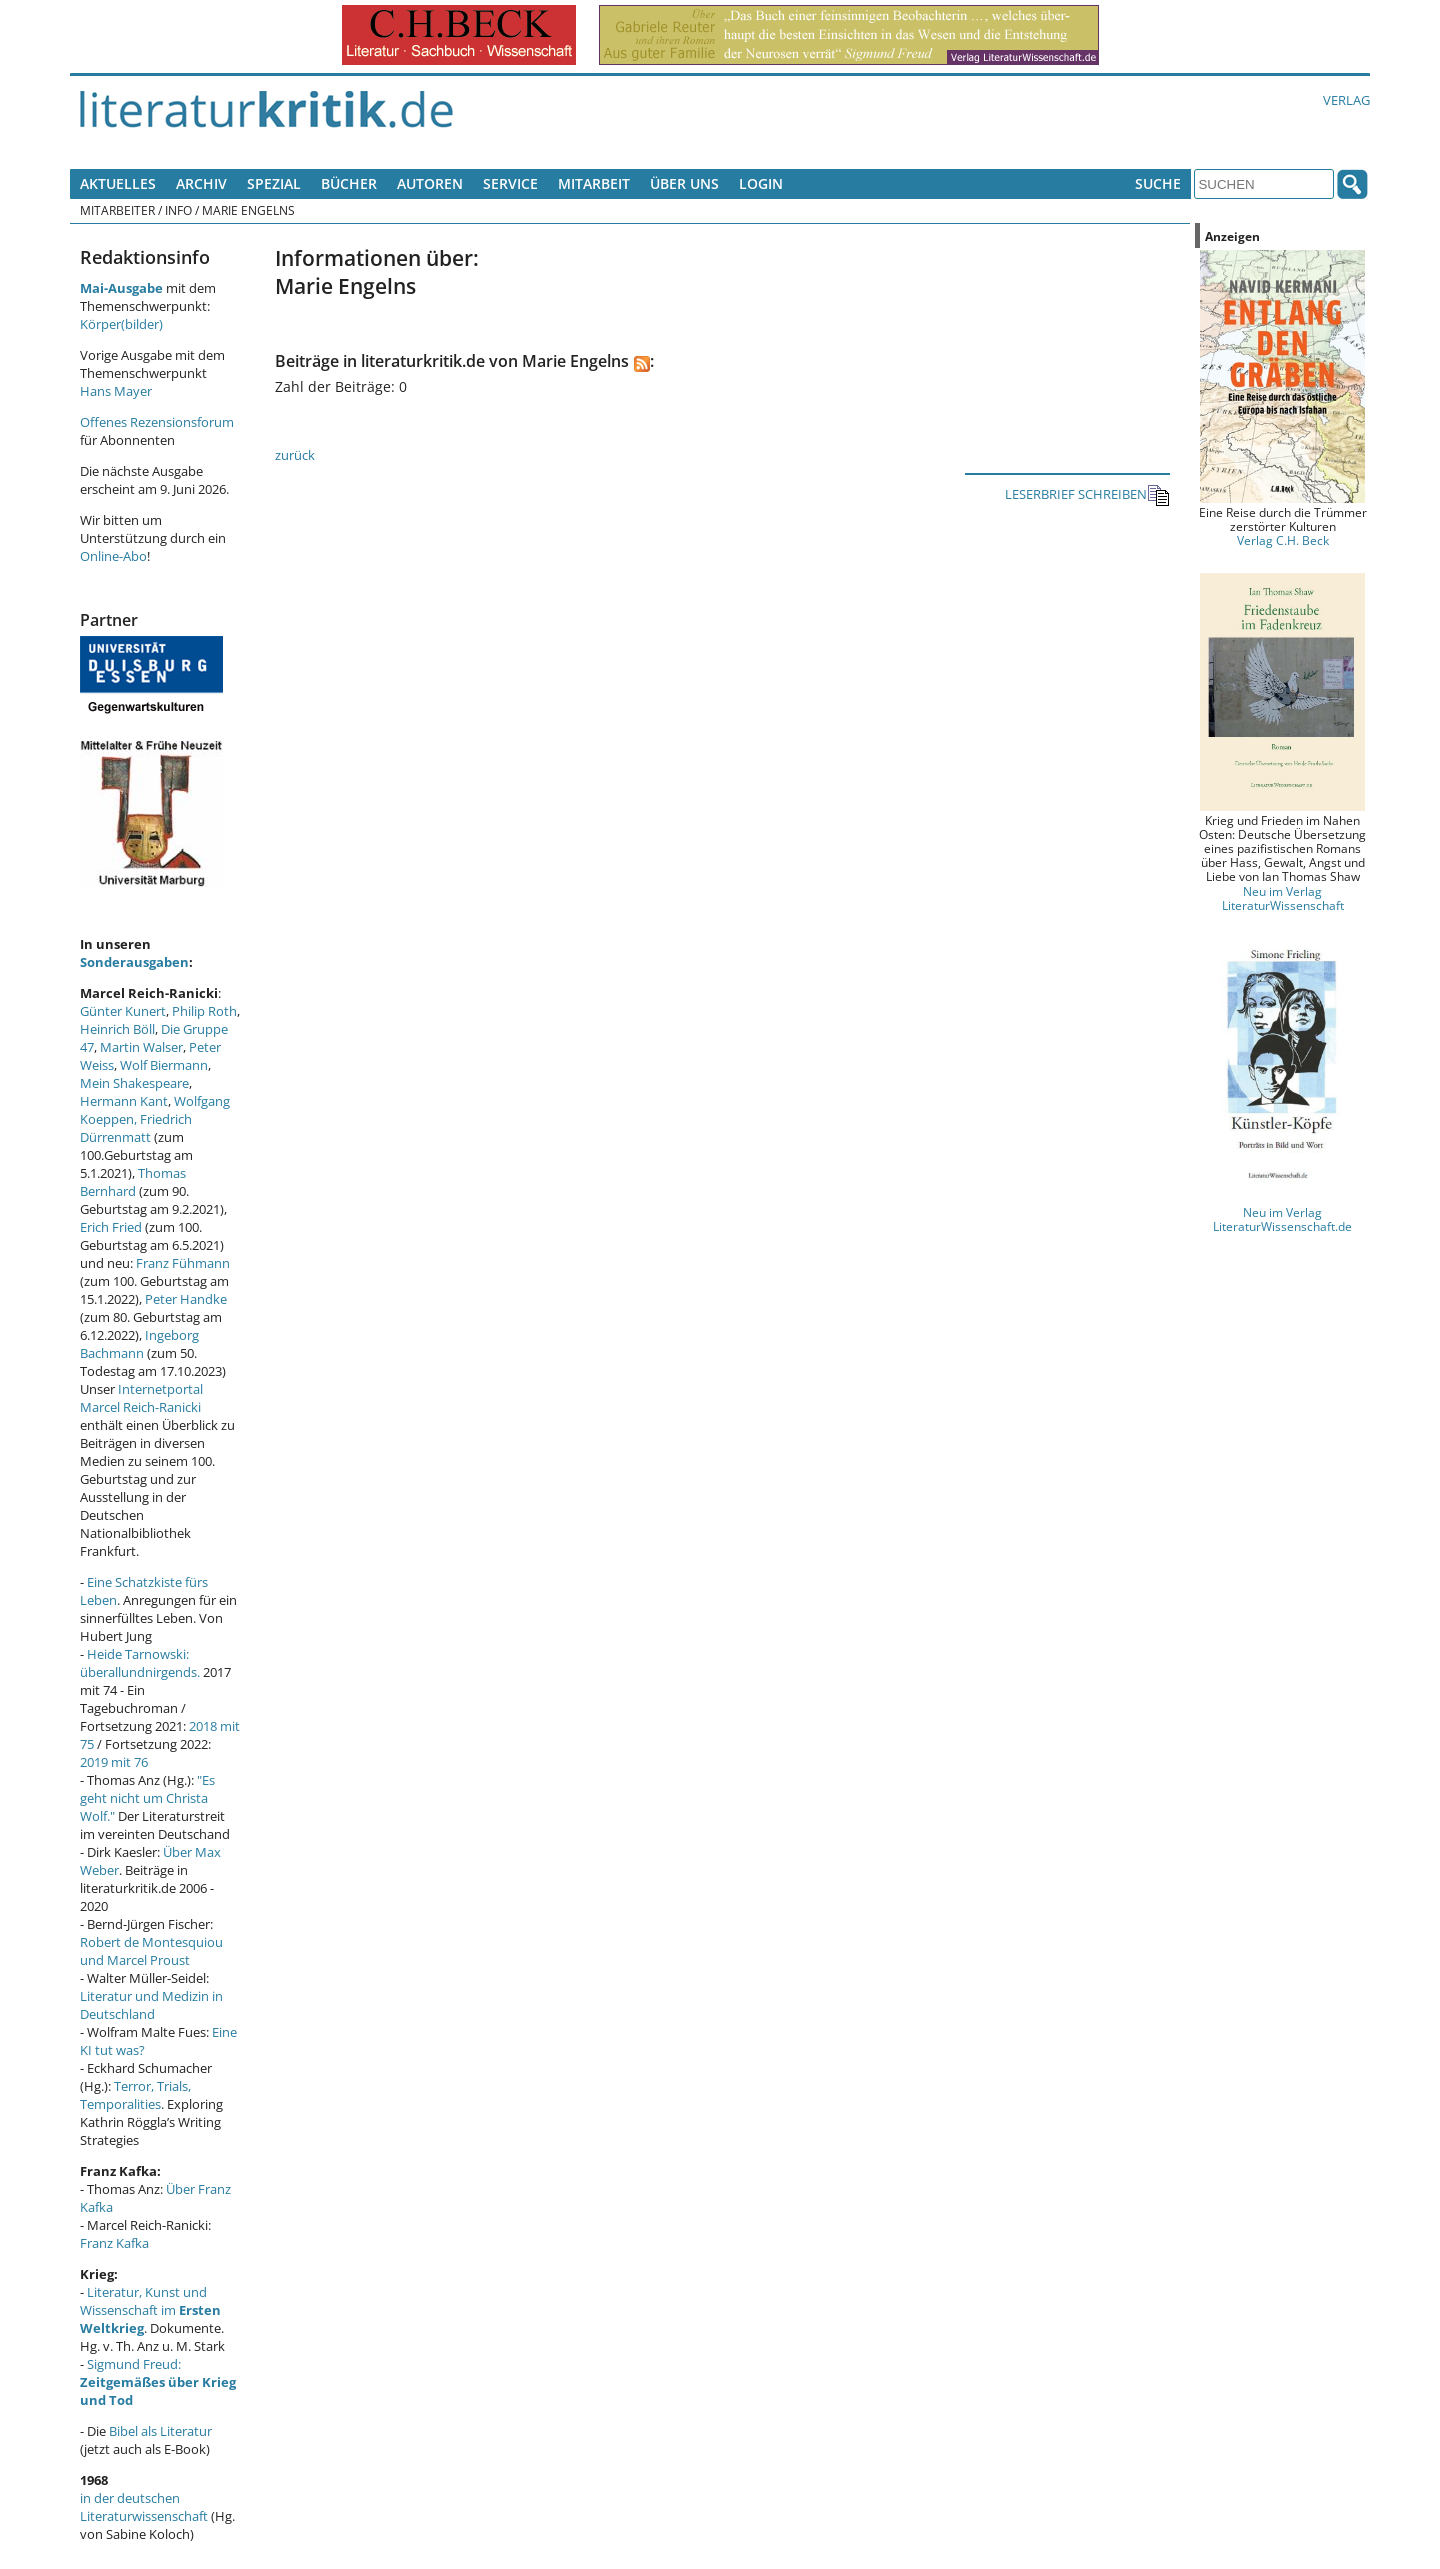 Image resolution: width=1440 pixels, height=2569 pixels. What do you see at coordinates (134, 1083) in the screenshot?
I see `Mein Shakespeare` at bounding box center [134, 1083].